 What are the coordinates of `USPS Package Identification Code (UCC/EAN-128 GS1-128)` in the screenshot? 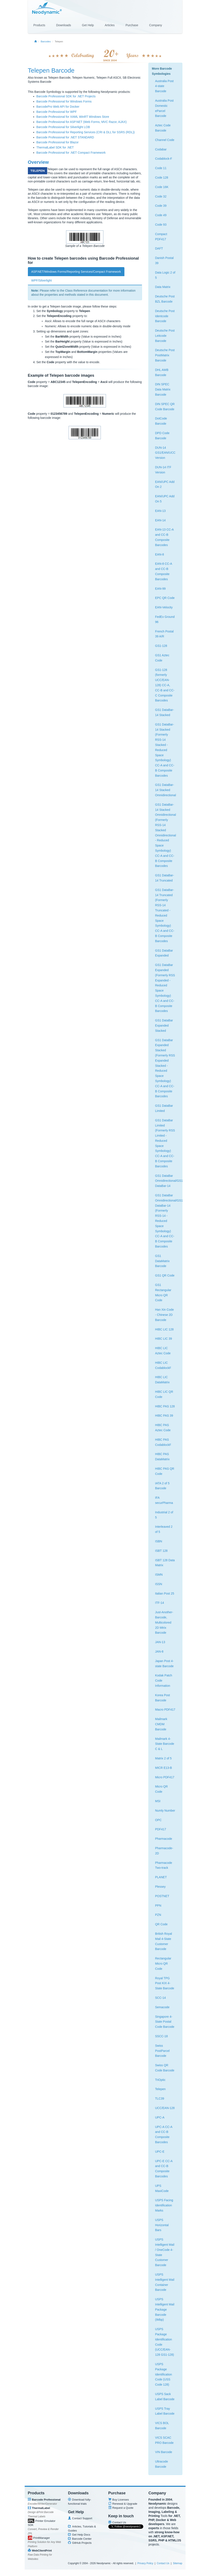 It's located at (164, 2341).